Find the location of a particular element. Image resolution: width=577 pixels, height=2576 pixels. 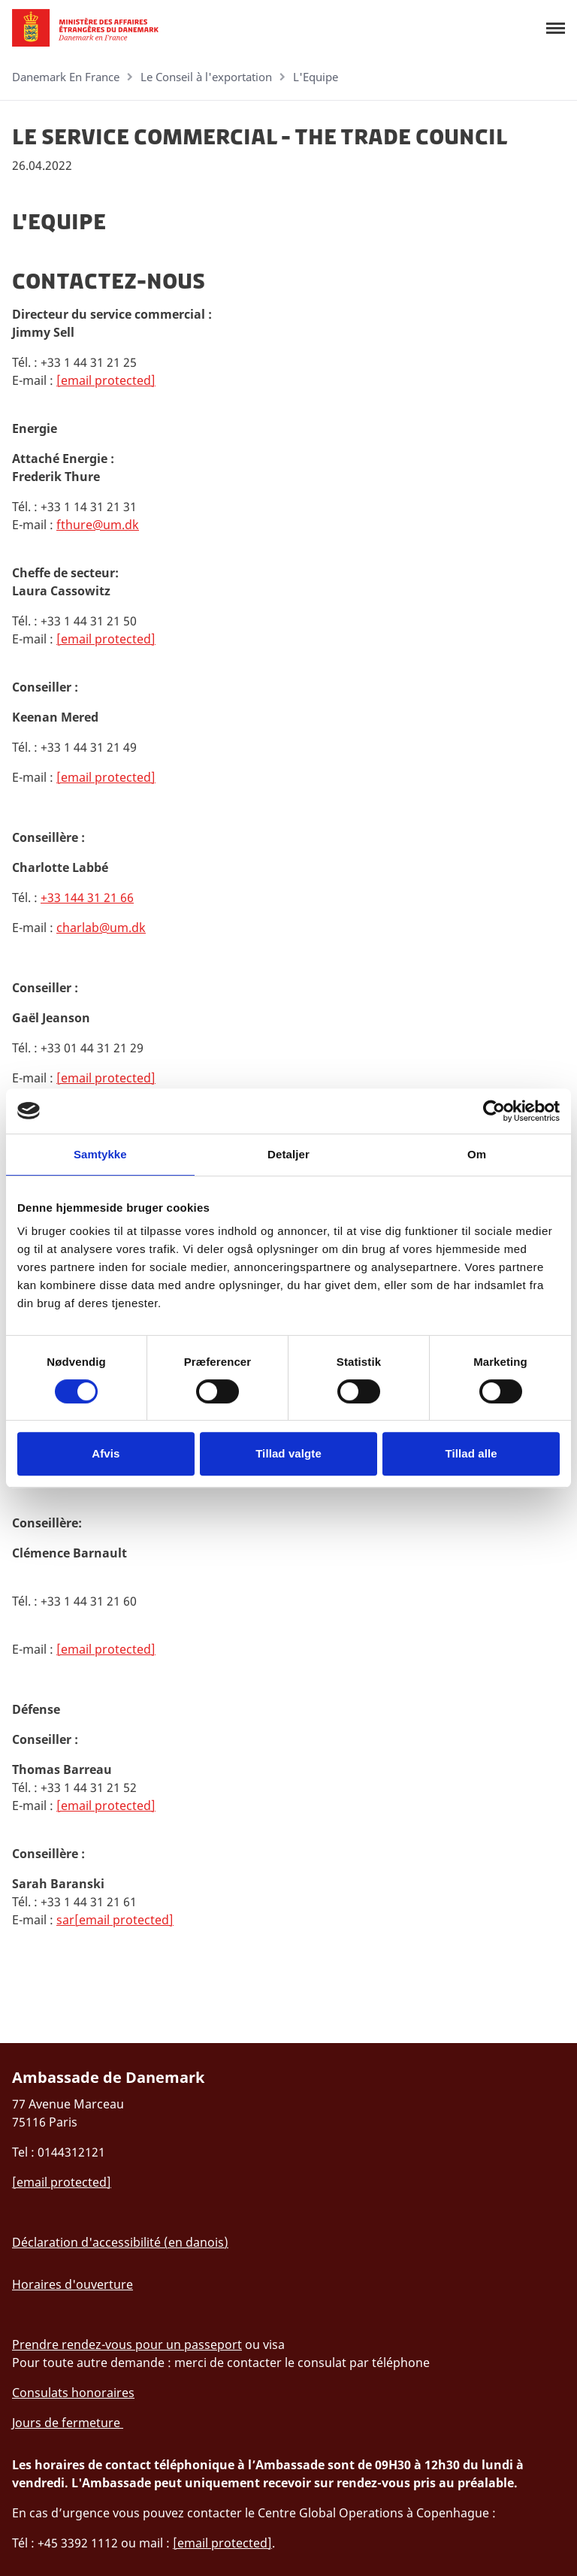

Déclaration d'accessibilité (en danois) is located at coordinates (120, 2242).